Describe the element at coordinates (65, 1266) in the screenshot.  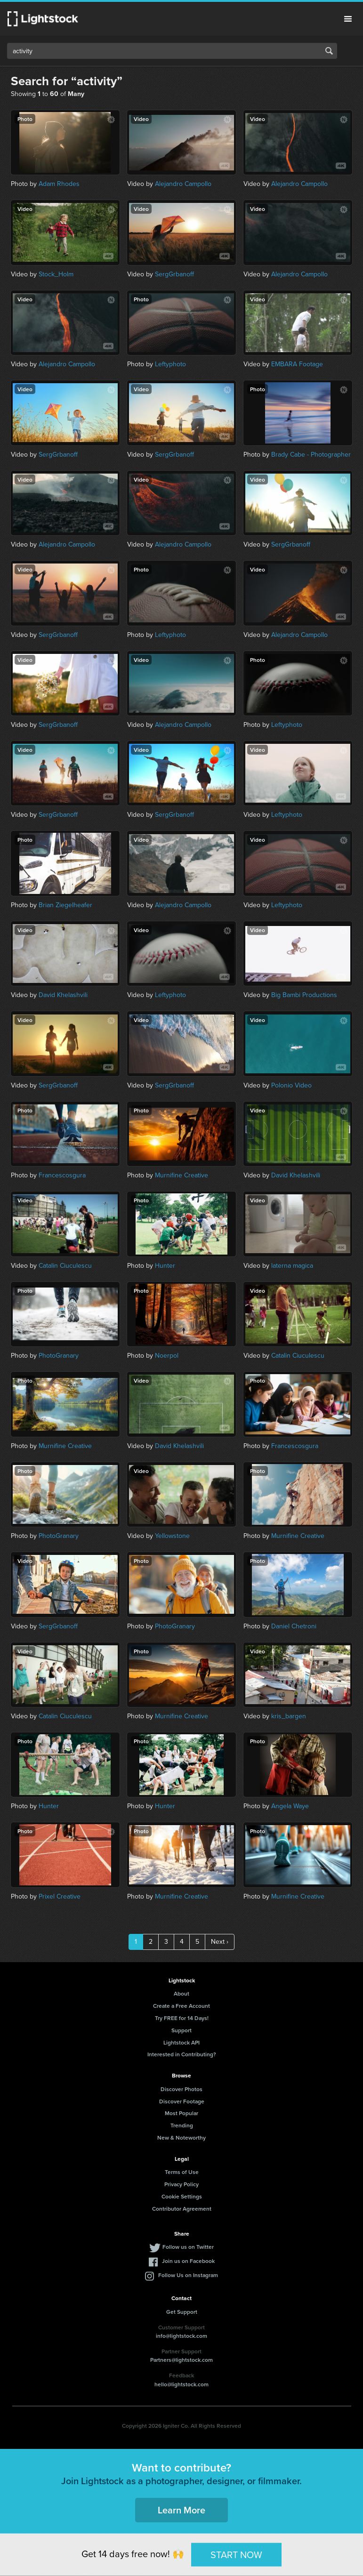
I see `Catalin Ciuculescu` at that location.